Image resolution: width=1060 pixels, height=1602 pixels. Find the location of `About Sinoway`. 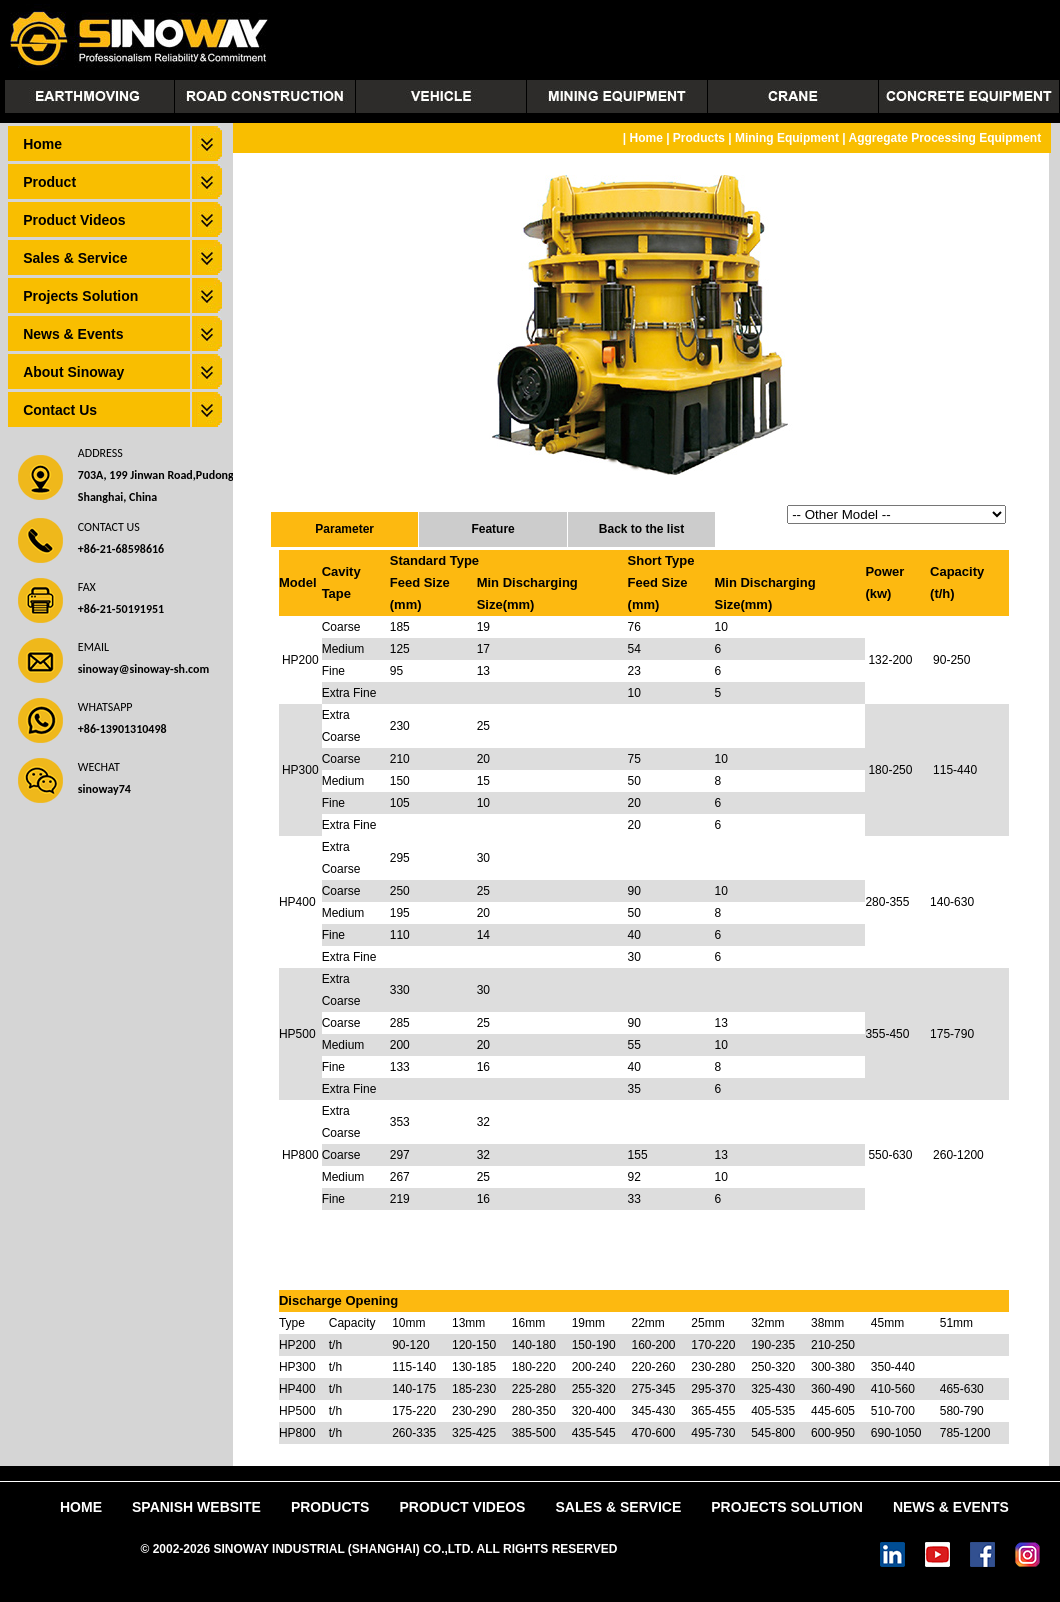

About Sinoway is located at coordinates (73, 372).